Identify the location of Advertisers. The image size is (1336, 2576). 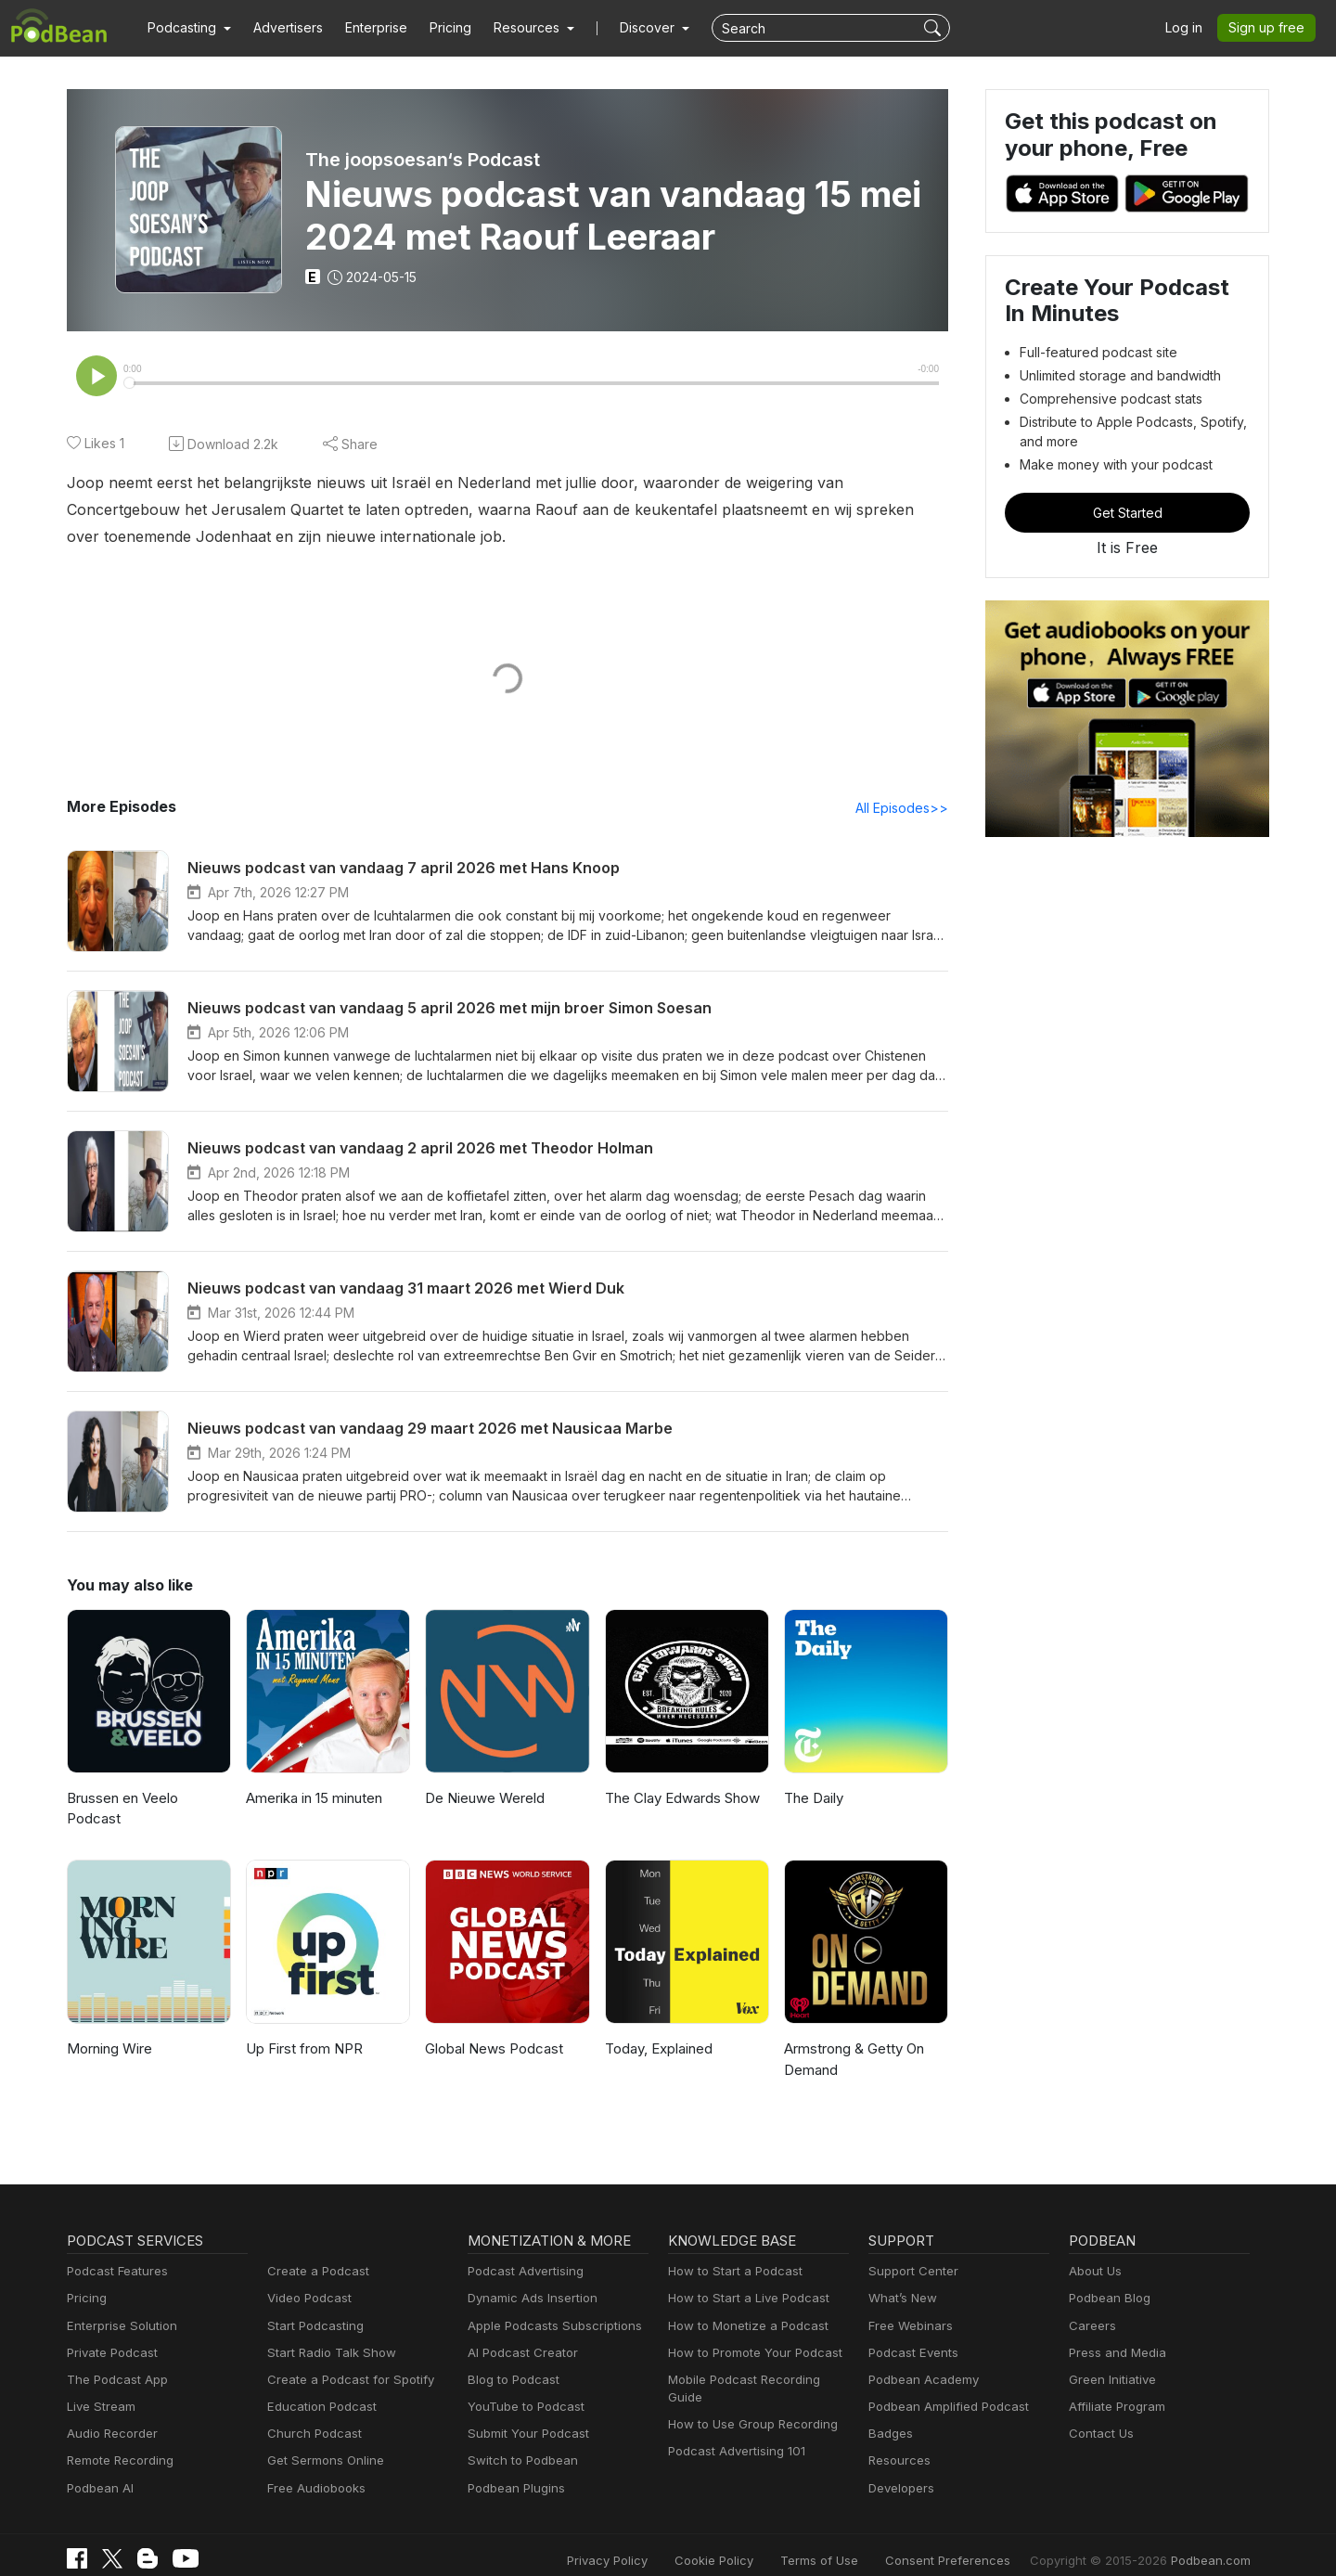
(281, 27).